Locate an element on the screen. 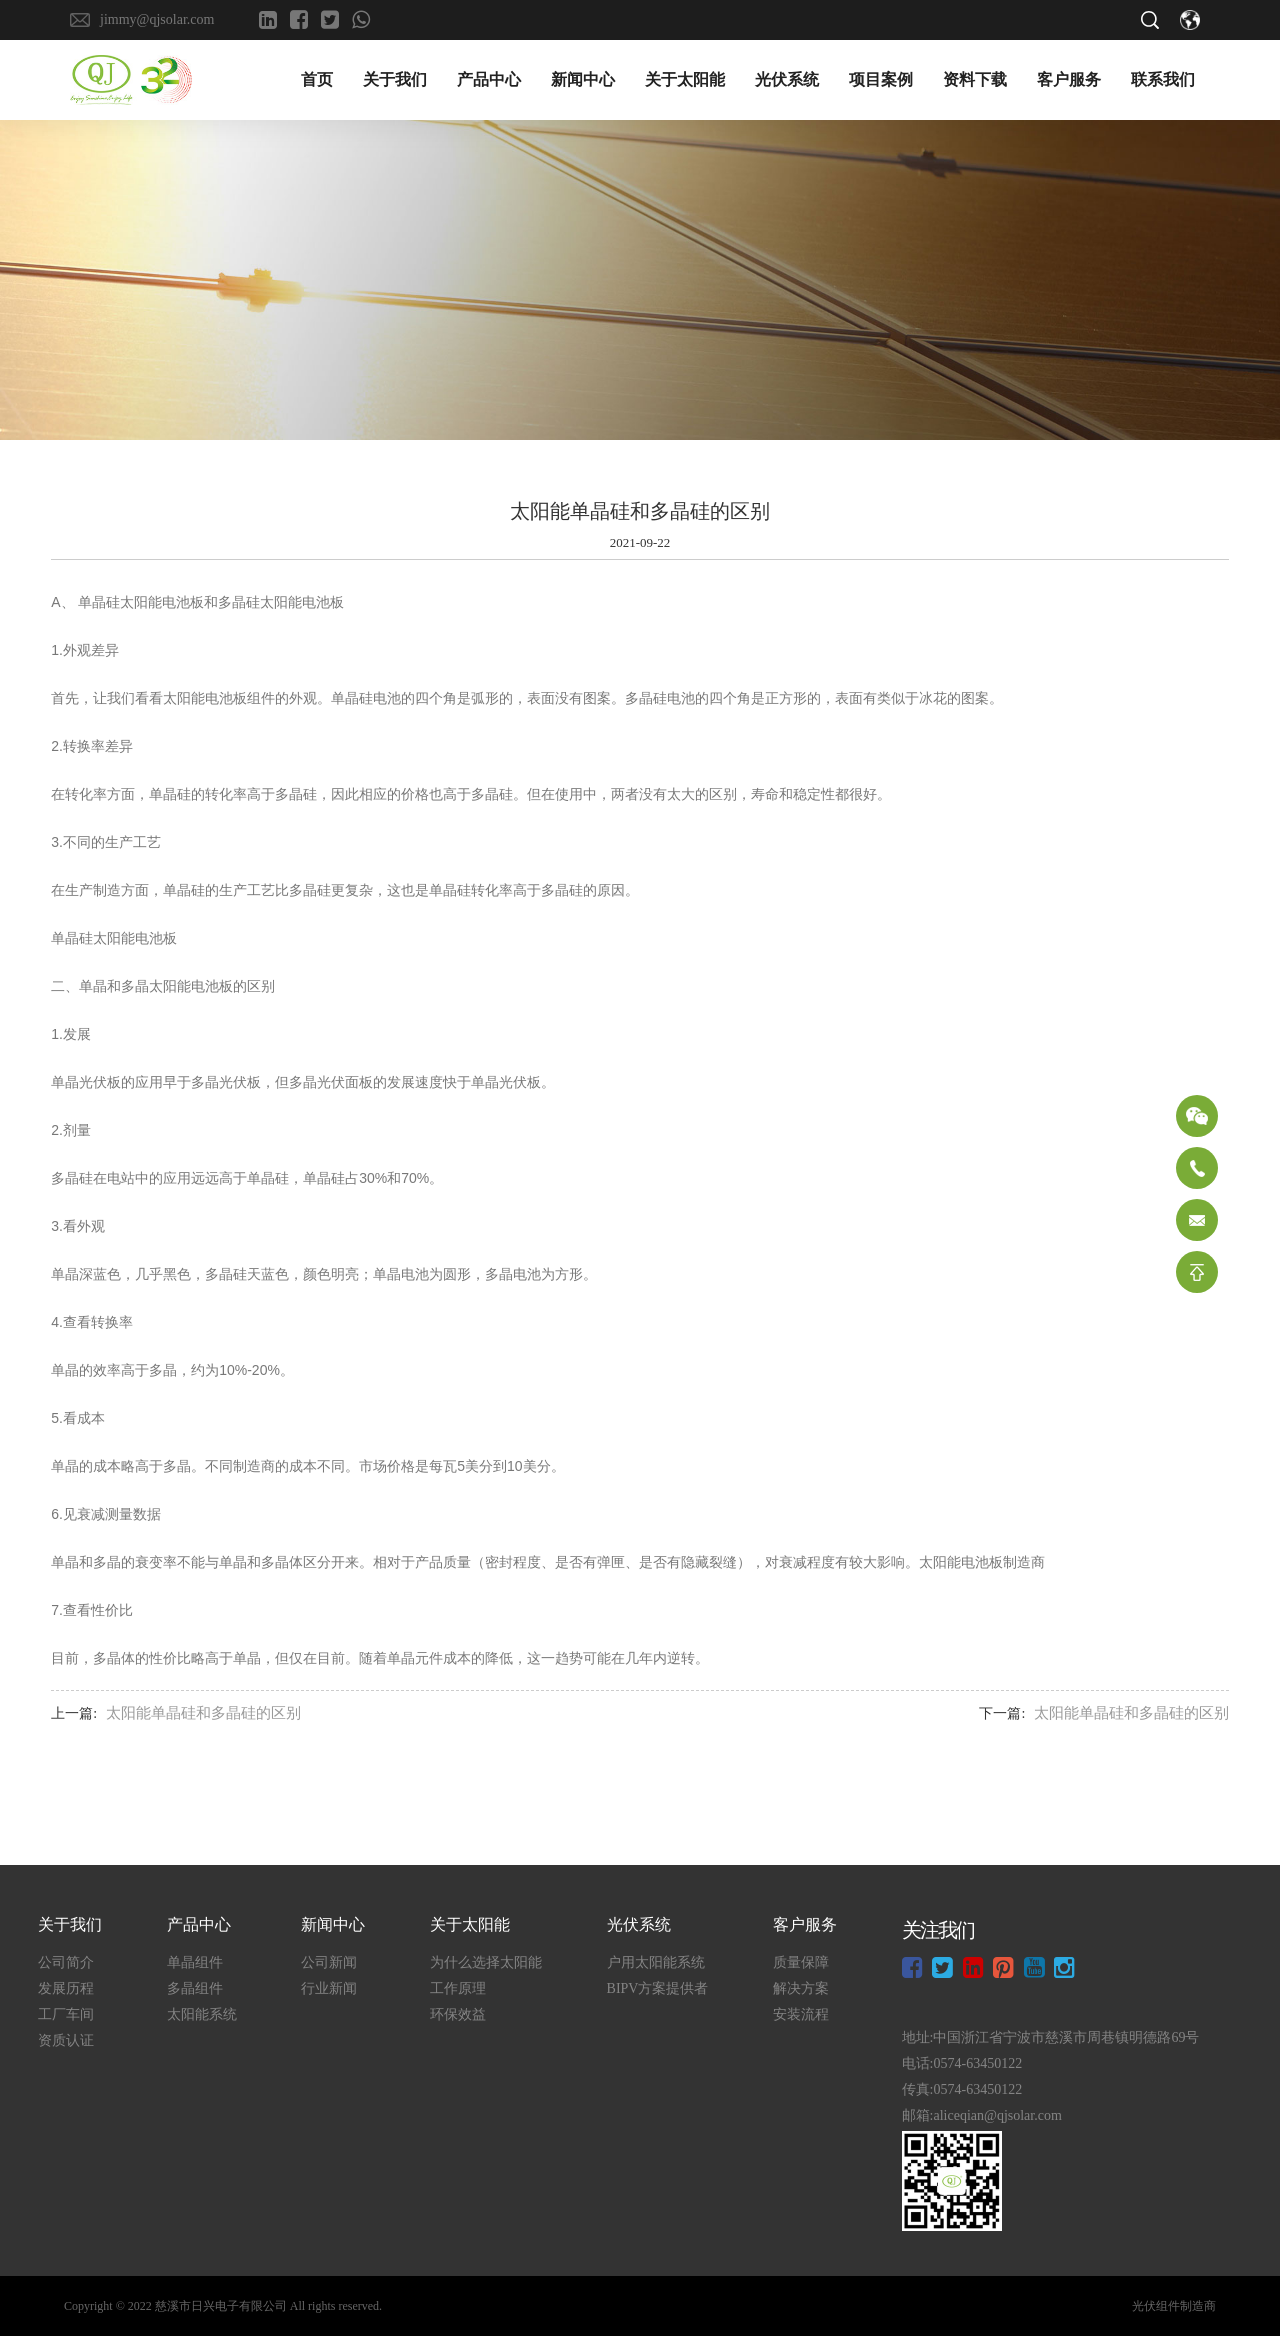  太阳能系统 is located at coordinates (202, 2014).